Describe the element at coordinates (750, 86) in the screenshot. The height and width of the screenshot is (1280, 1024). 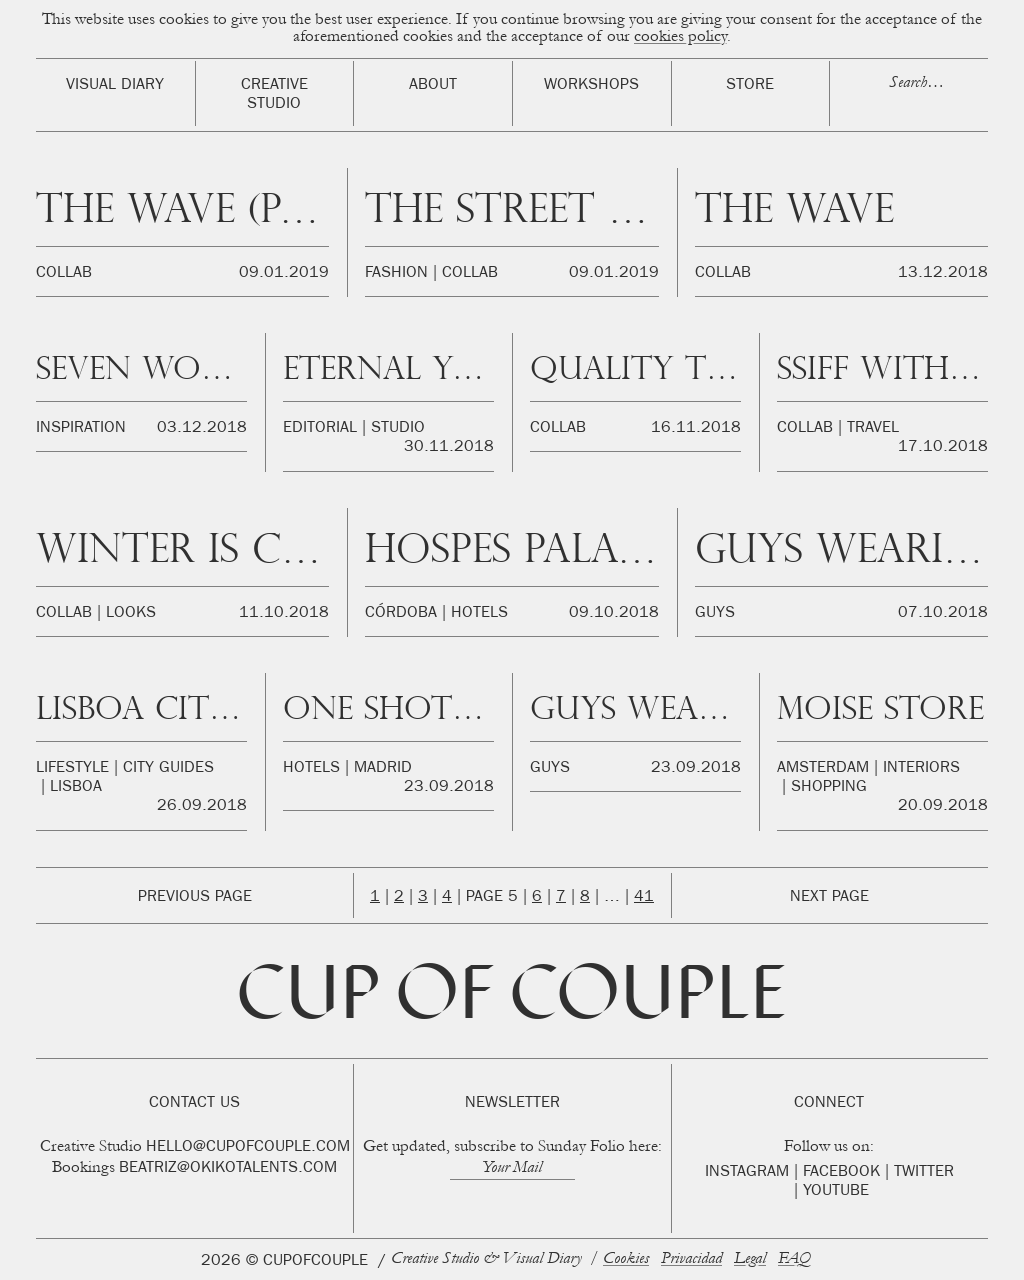
I see `Store` at that location.